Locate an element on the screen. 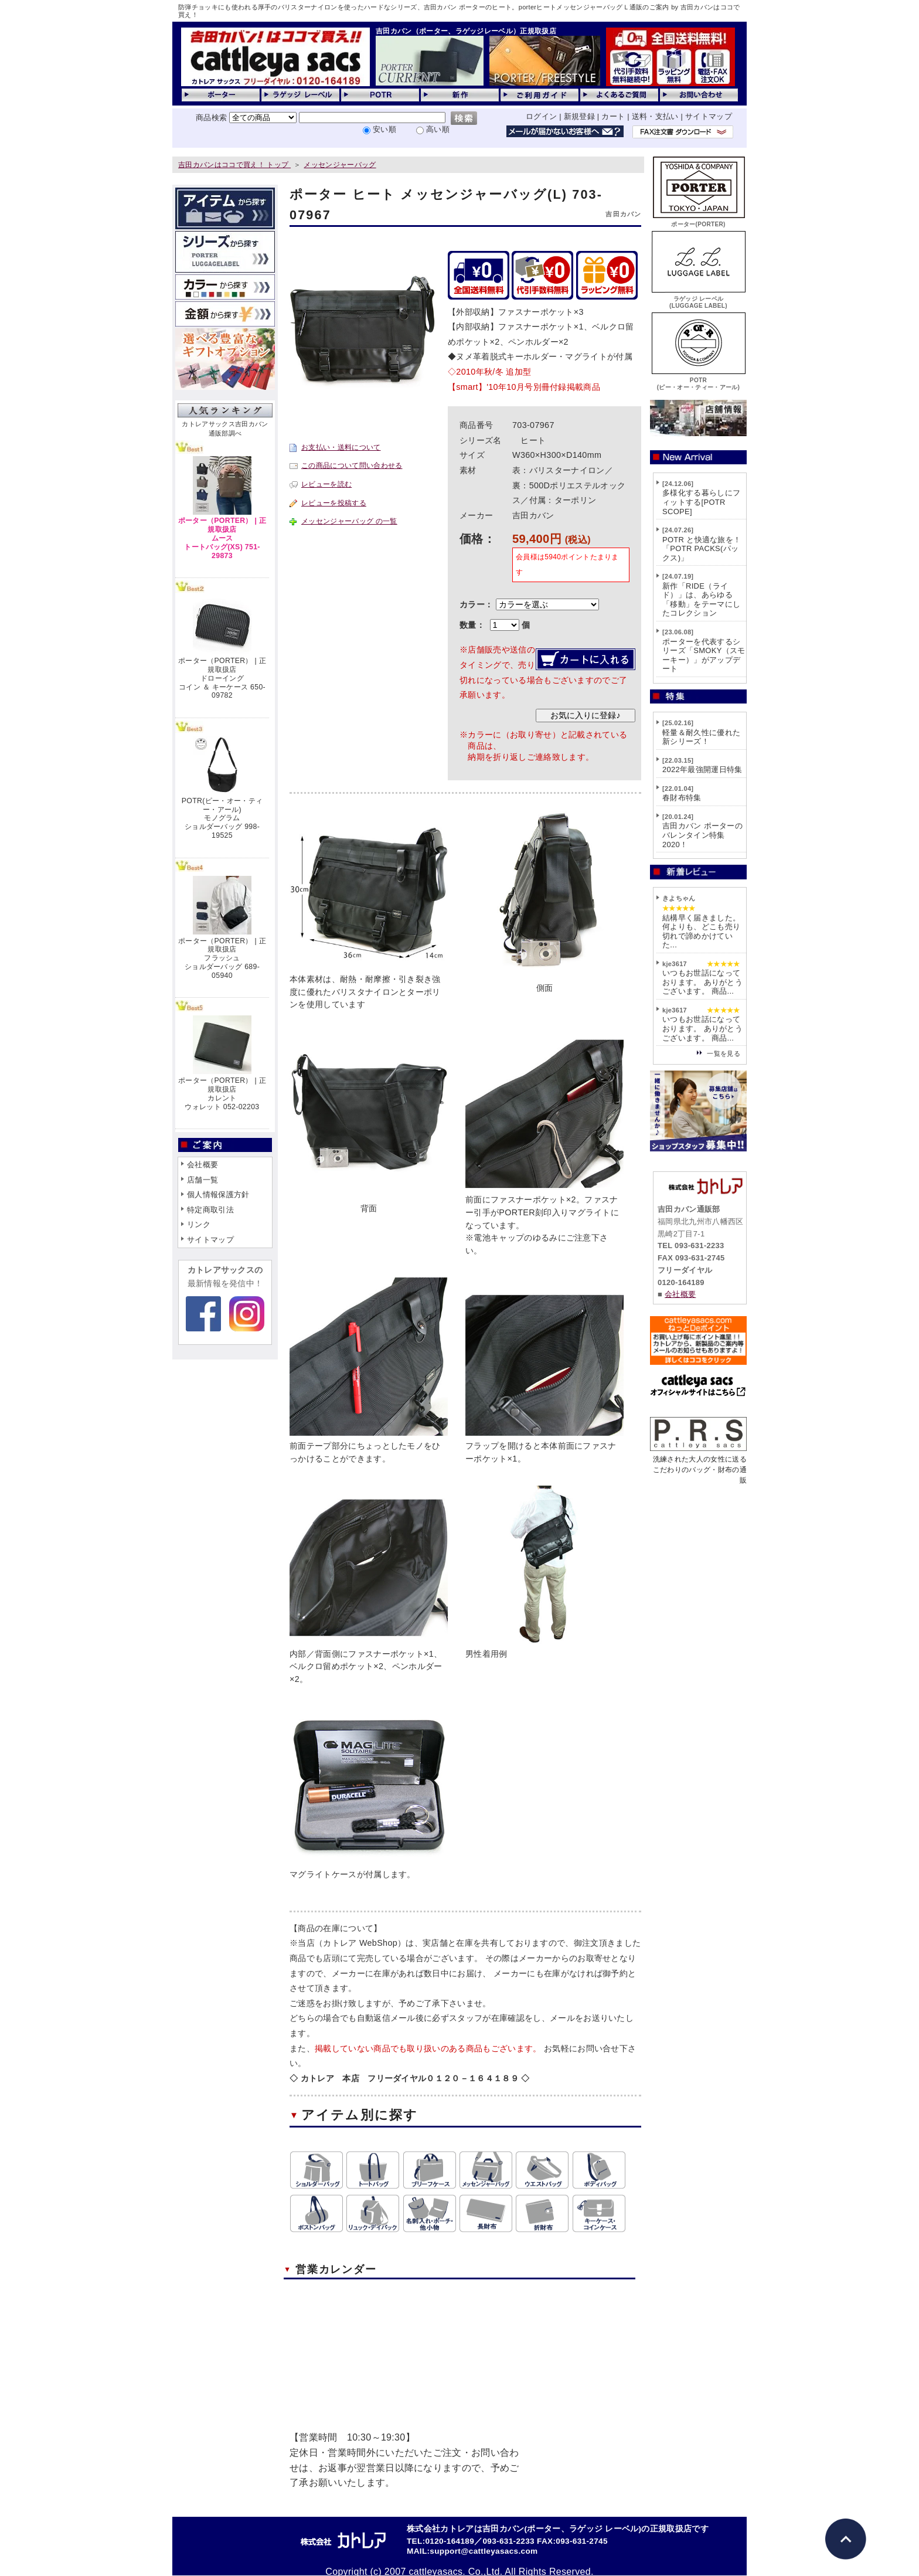 The image size is (919, 2576). 吉田カバン（ポーター、ラゲッジレーベル）正規取扱店 is located at coordinates (466, 31).